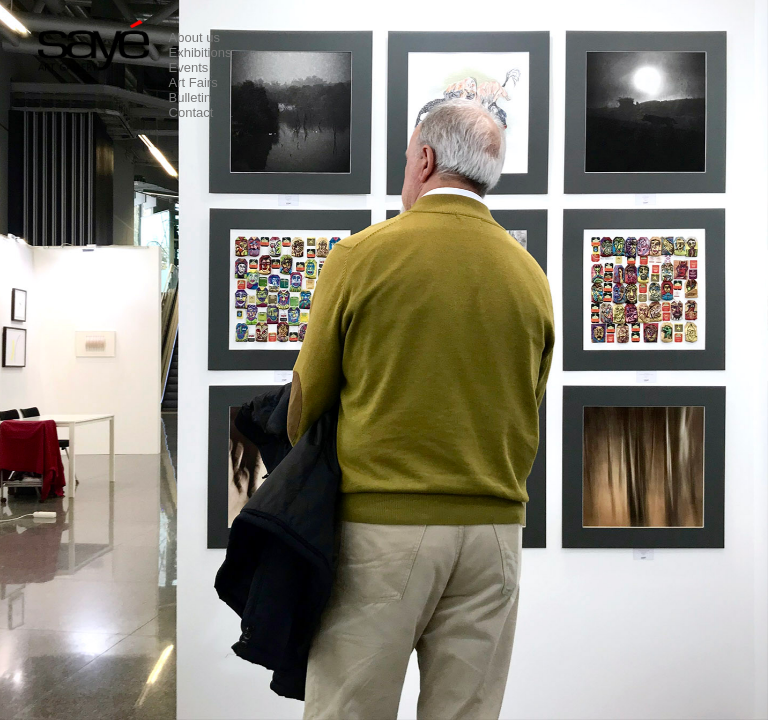  I want to click on Art Fairs, so click(193, 82).